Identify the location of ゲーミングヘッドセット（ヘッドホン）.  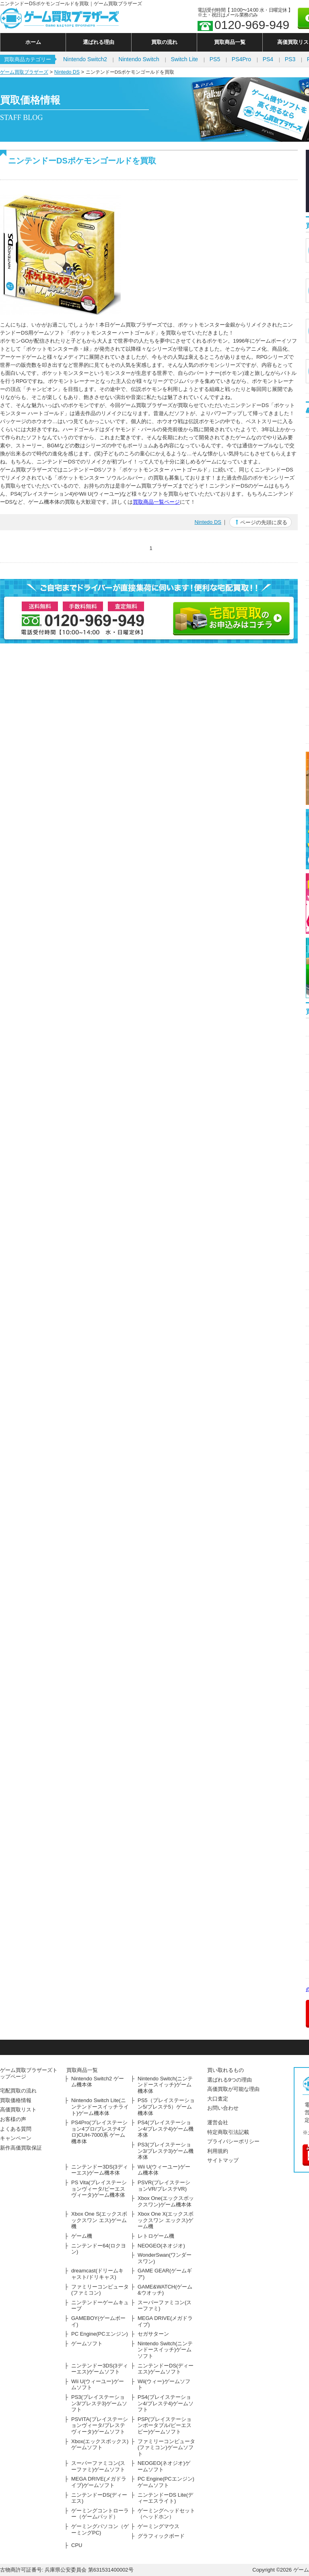
(166, 2514).